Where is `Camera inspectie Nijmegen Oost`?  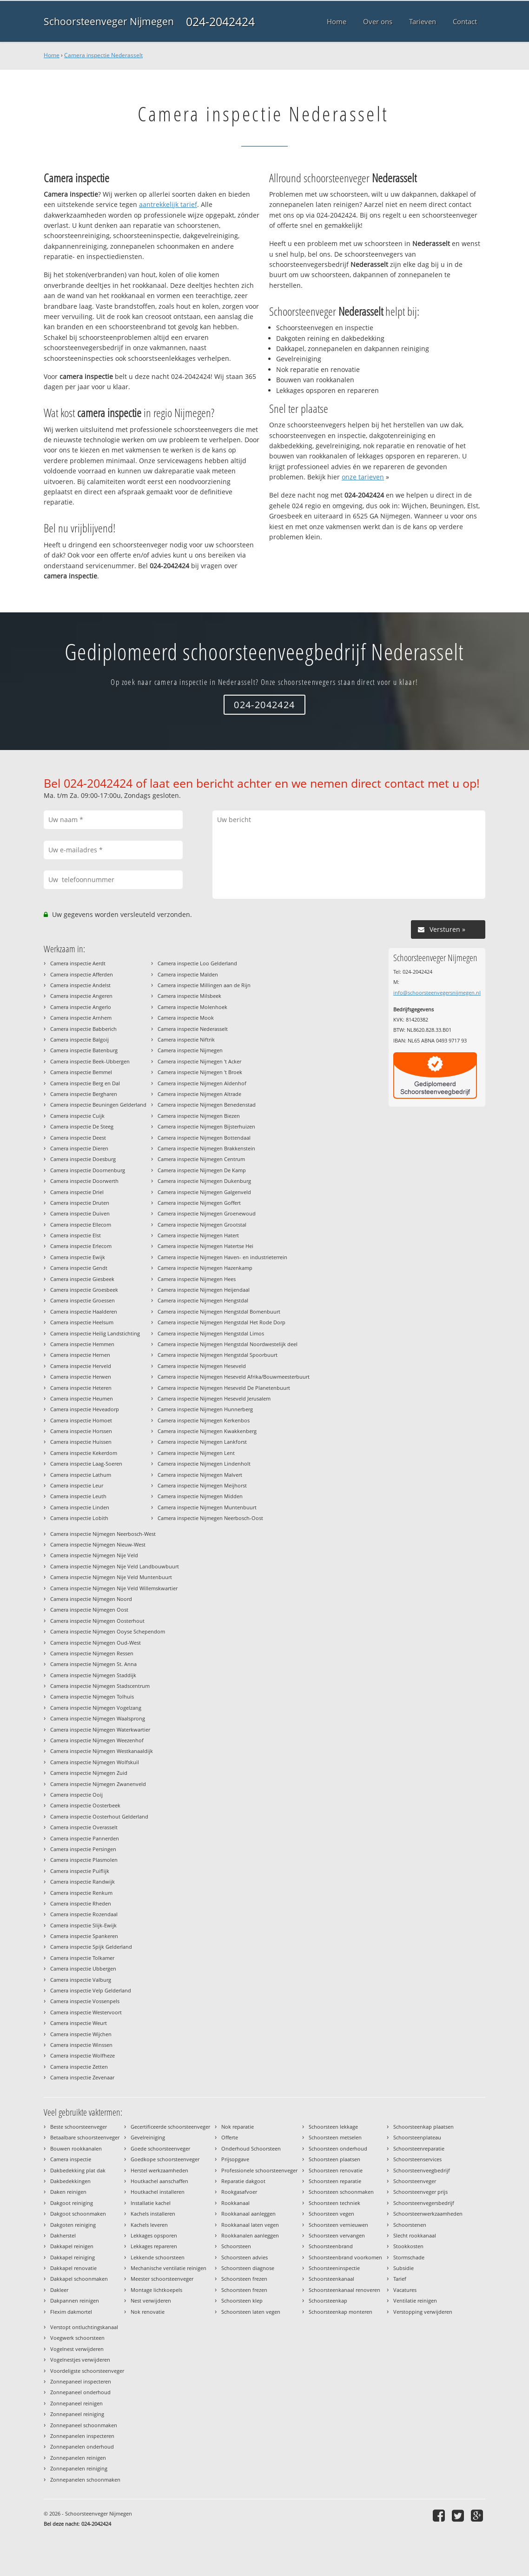 Camera inspectie Nijmegen Oost is located at coordinates (89, 1609).